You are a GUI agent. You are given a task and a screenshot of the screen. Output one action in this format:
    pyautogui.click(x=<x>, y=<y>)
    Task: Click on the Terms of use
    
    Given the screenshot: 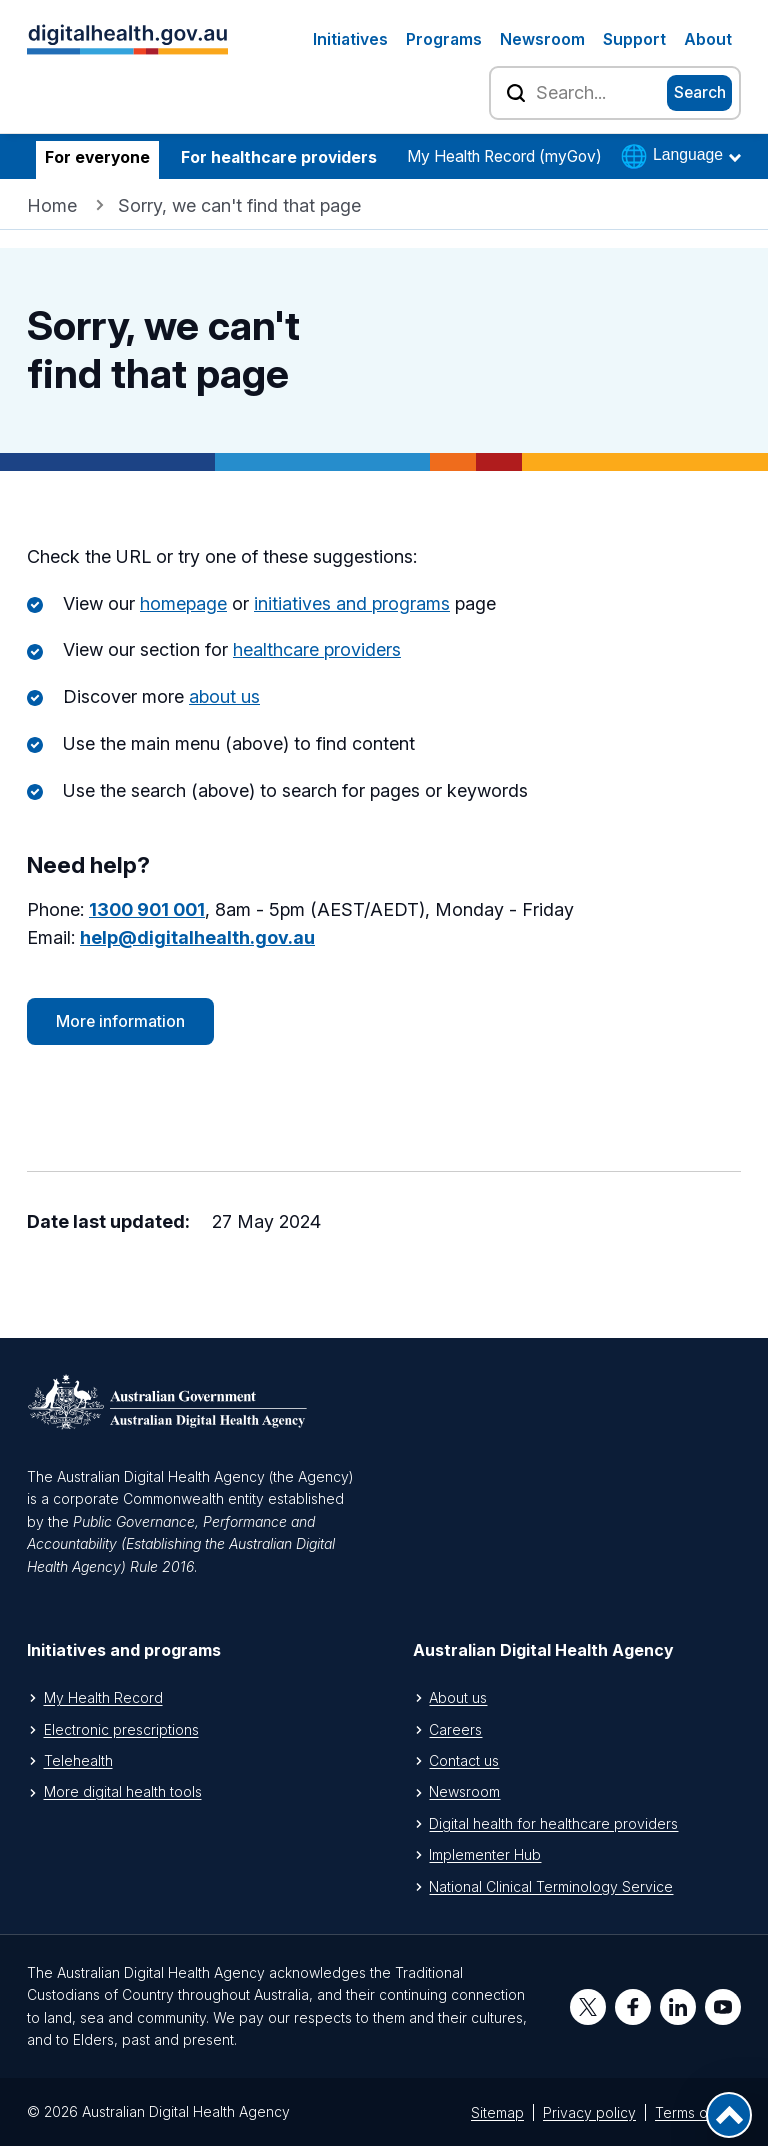 What is the action you would take?
    pyautogui.click(x=698, y=2112)
    